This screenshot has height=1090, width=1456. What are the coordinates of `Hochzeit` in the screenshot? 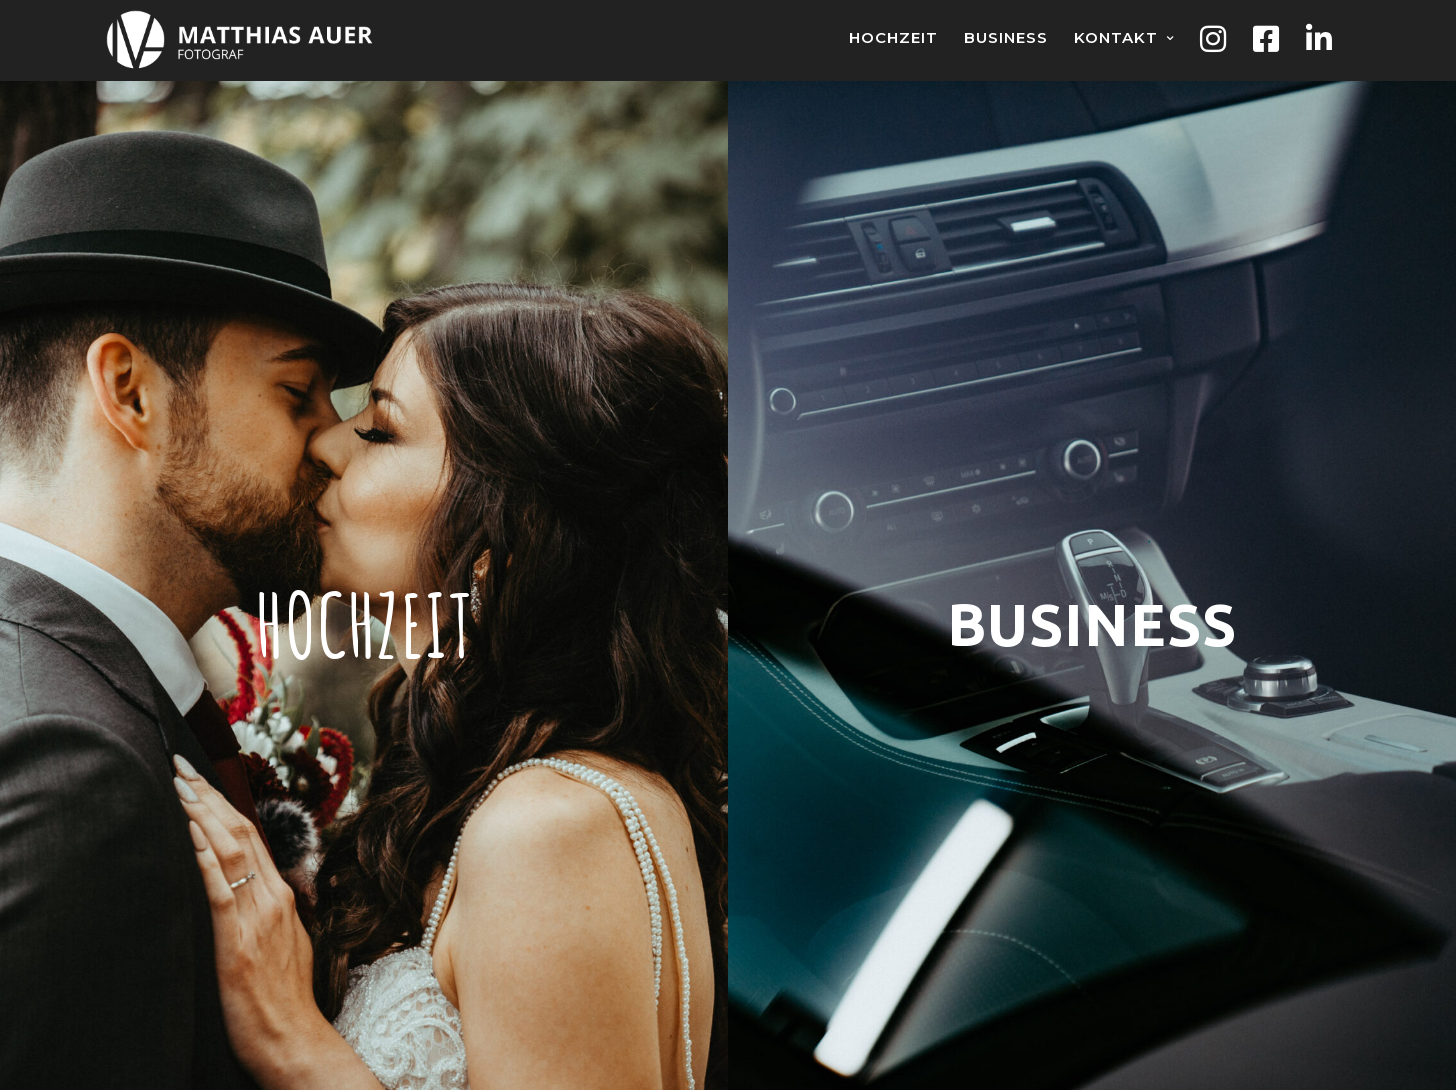 It's located at (893, 37).